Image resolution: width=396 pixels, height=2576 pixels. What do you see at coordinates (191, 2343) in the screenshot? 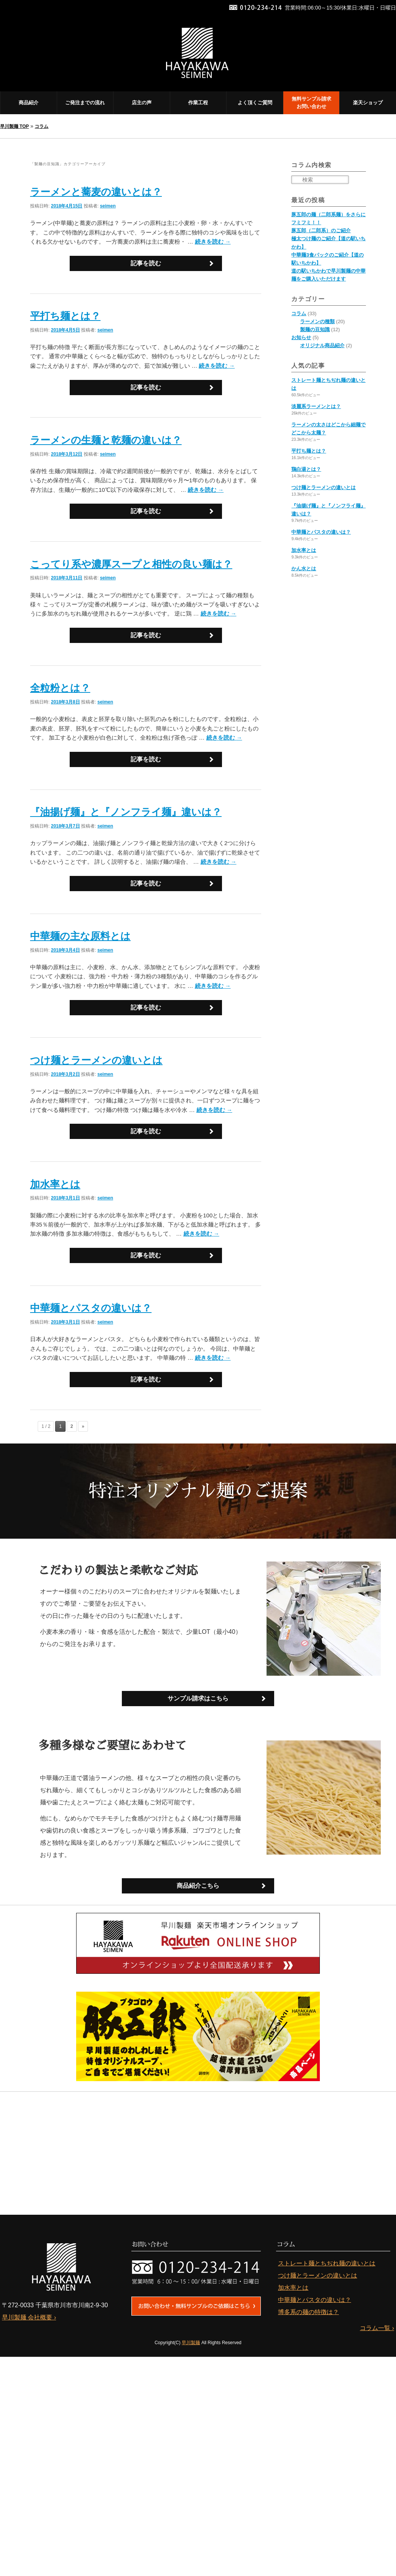
I see `早川製麺` at bounding box center [191, 2343].